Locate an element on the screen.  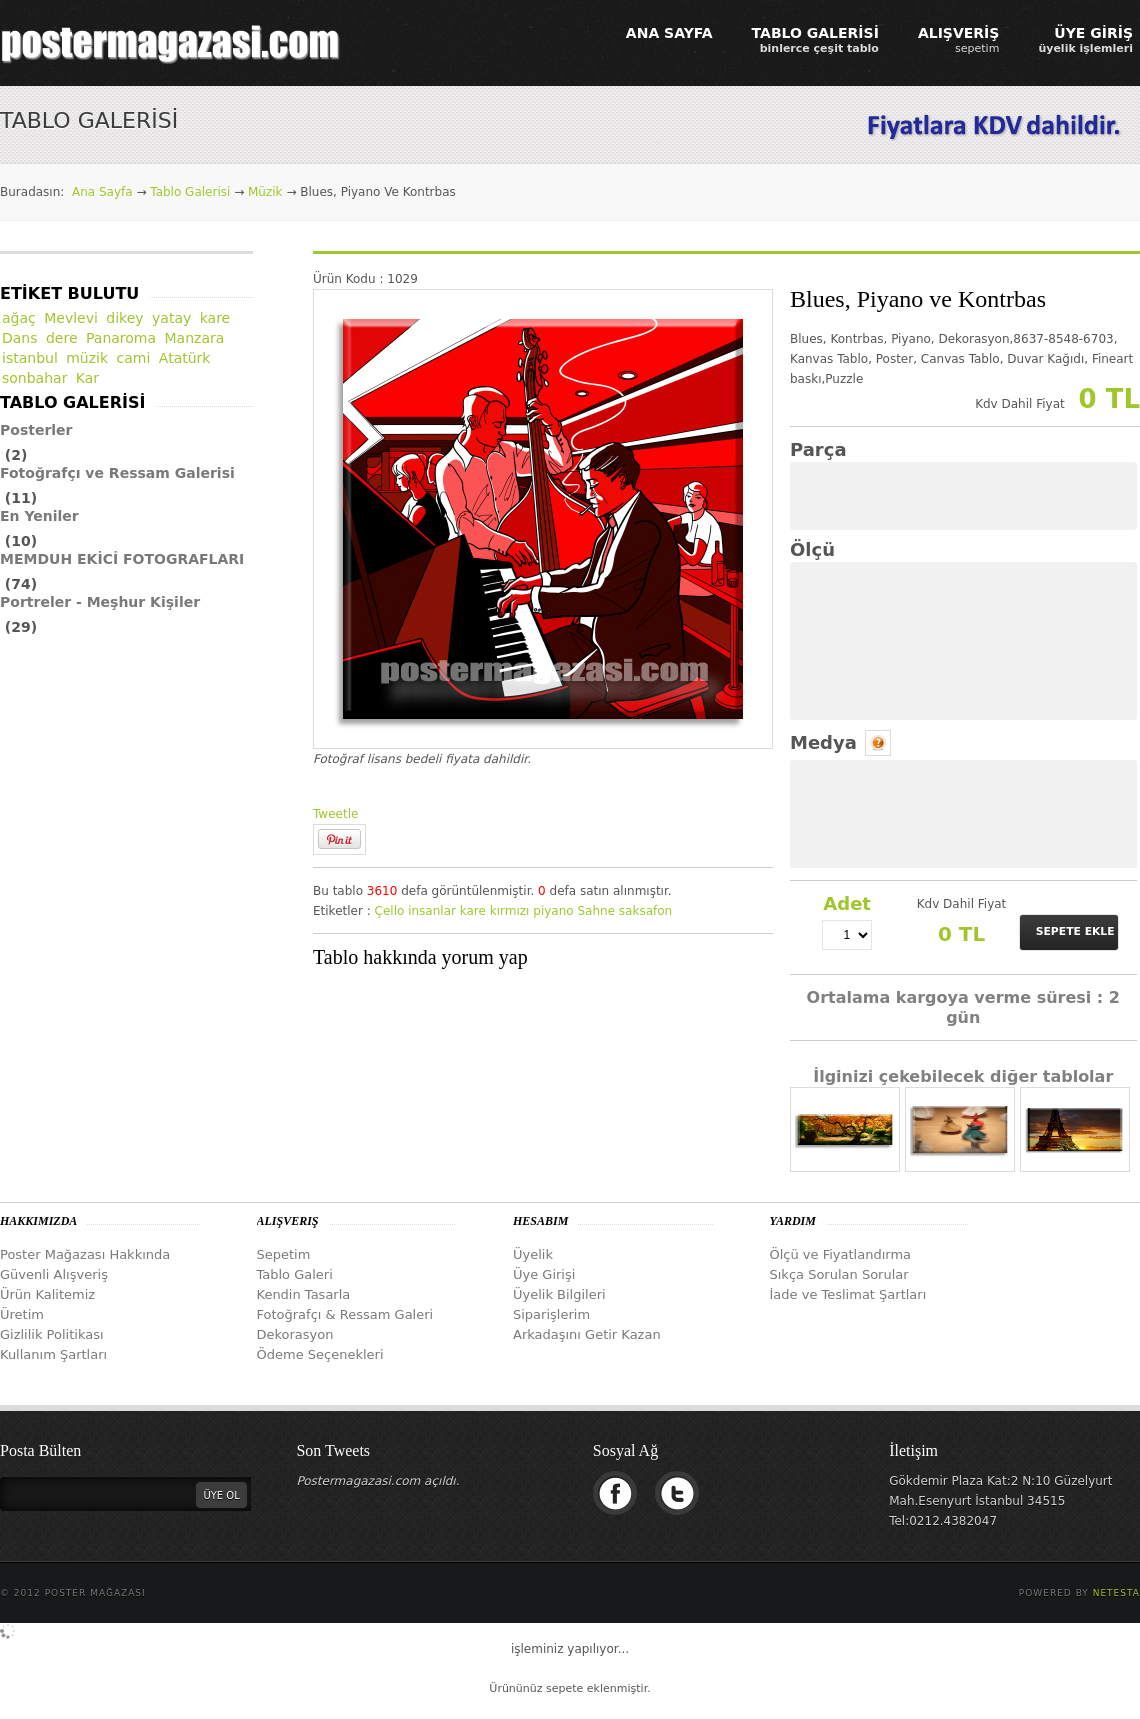
Ana Sayfa is located at coordinates (102, 192).